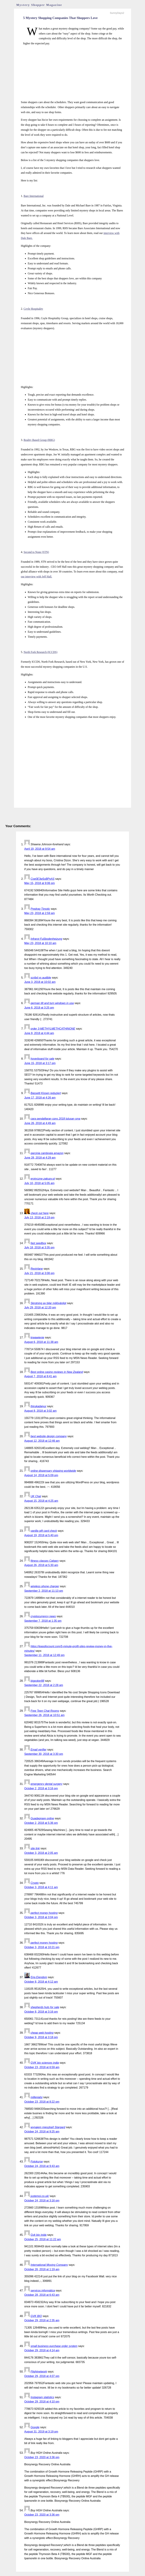 This screenshot has width=145, height=2576. Describe the element at coordinates (38, 2234) in the screenshot. I see `Gvk bio inida` at that location.